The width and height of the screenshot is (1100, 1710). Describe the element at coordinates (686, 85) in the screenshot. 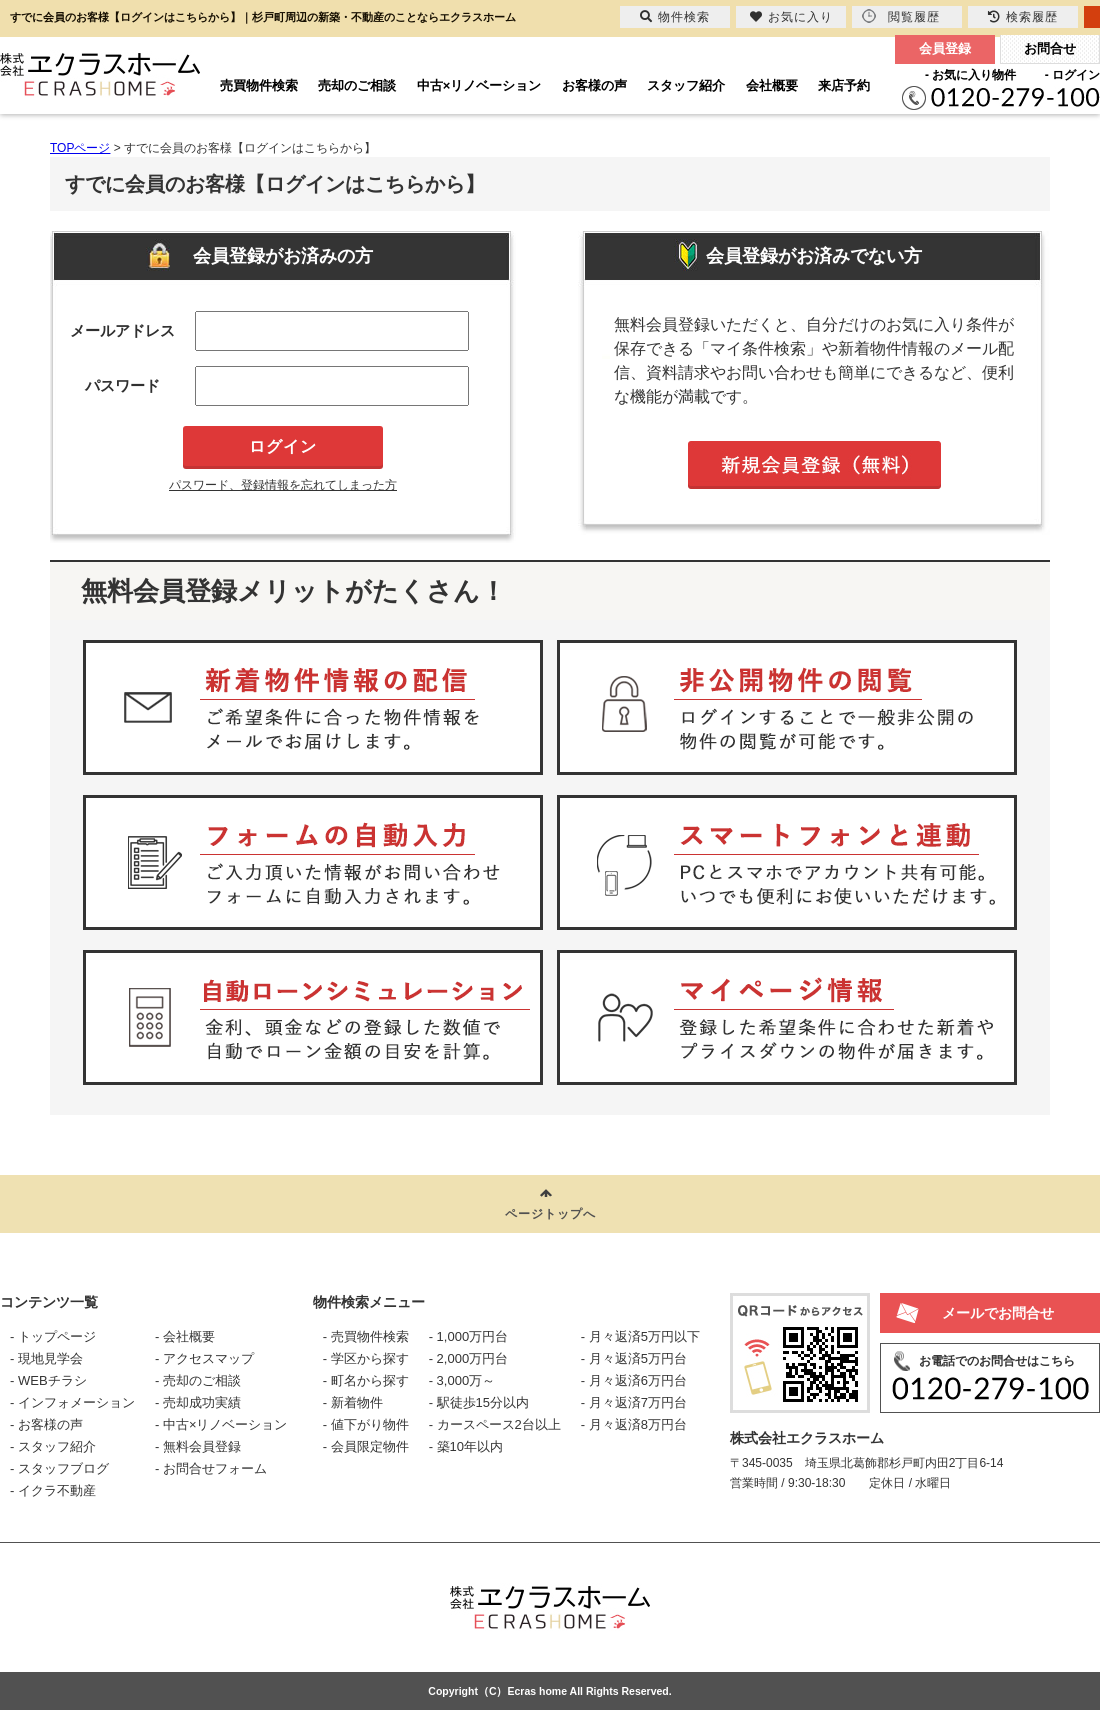

I see `スタッフ紹介` at that location.